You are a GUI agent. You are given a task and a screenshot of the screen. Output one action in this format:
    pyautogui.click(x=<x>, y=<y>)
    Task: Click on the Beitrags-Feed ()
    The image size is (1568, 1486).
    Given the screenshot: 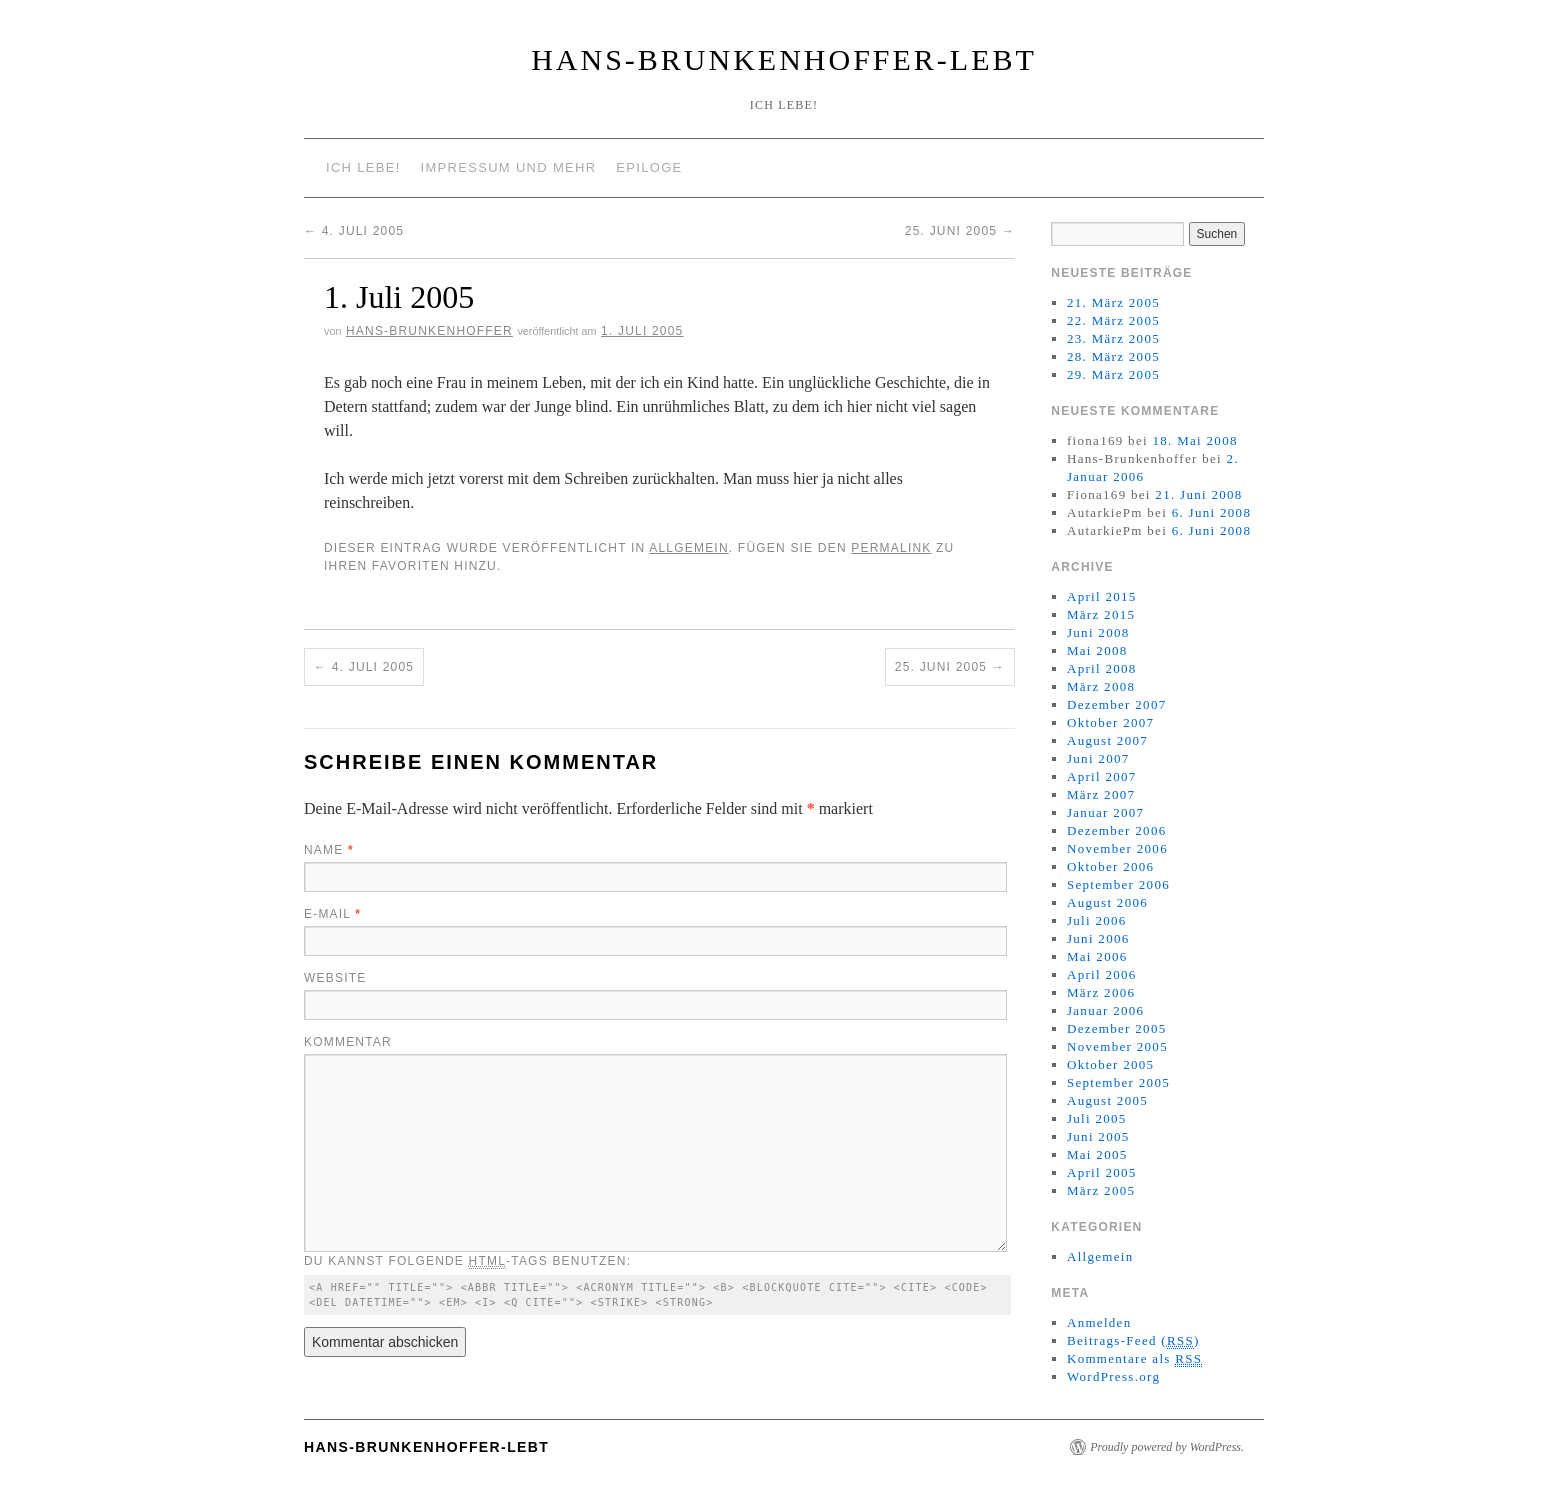 What is the action you would take?
    pyautogui.click(x=1133, y=1341)
    